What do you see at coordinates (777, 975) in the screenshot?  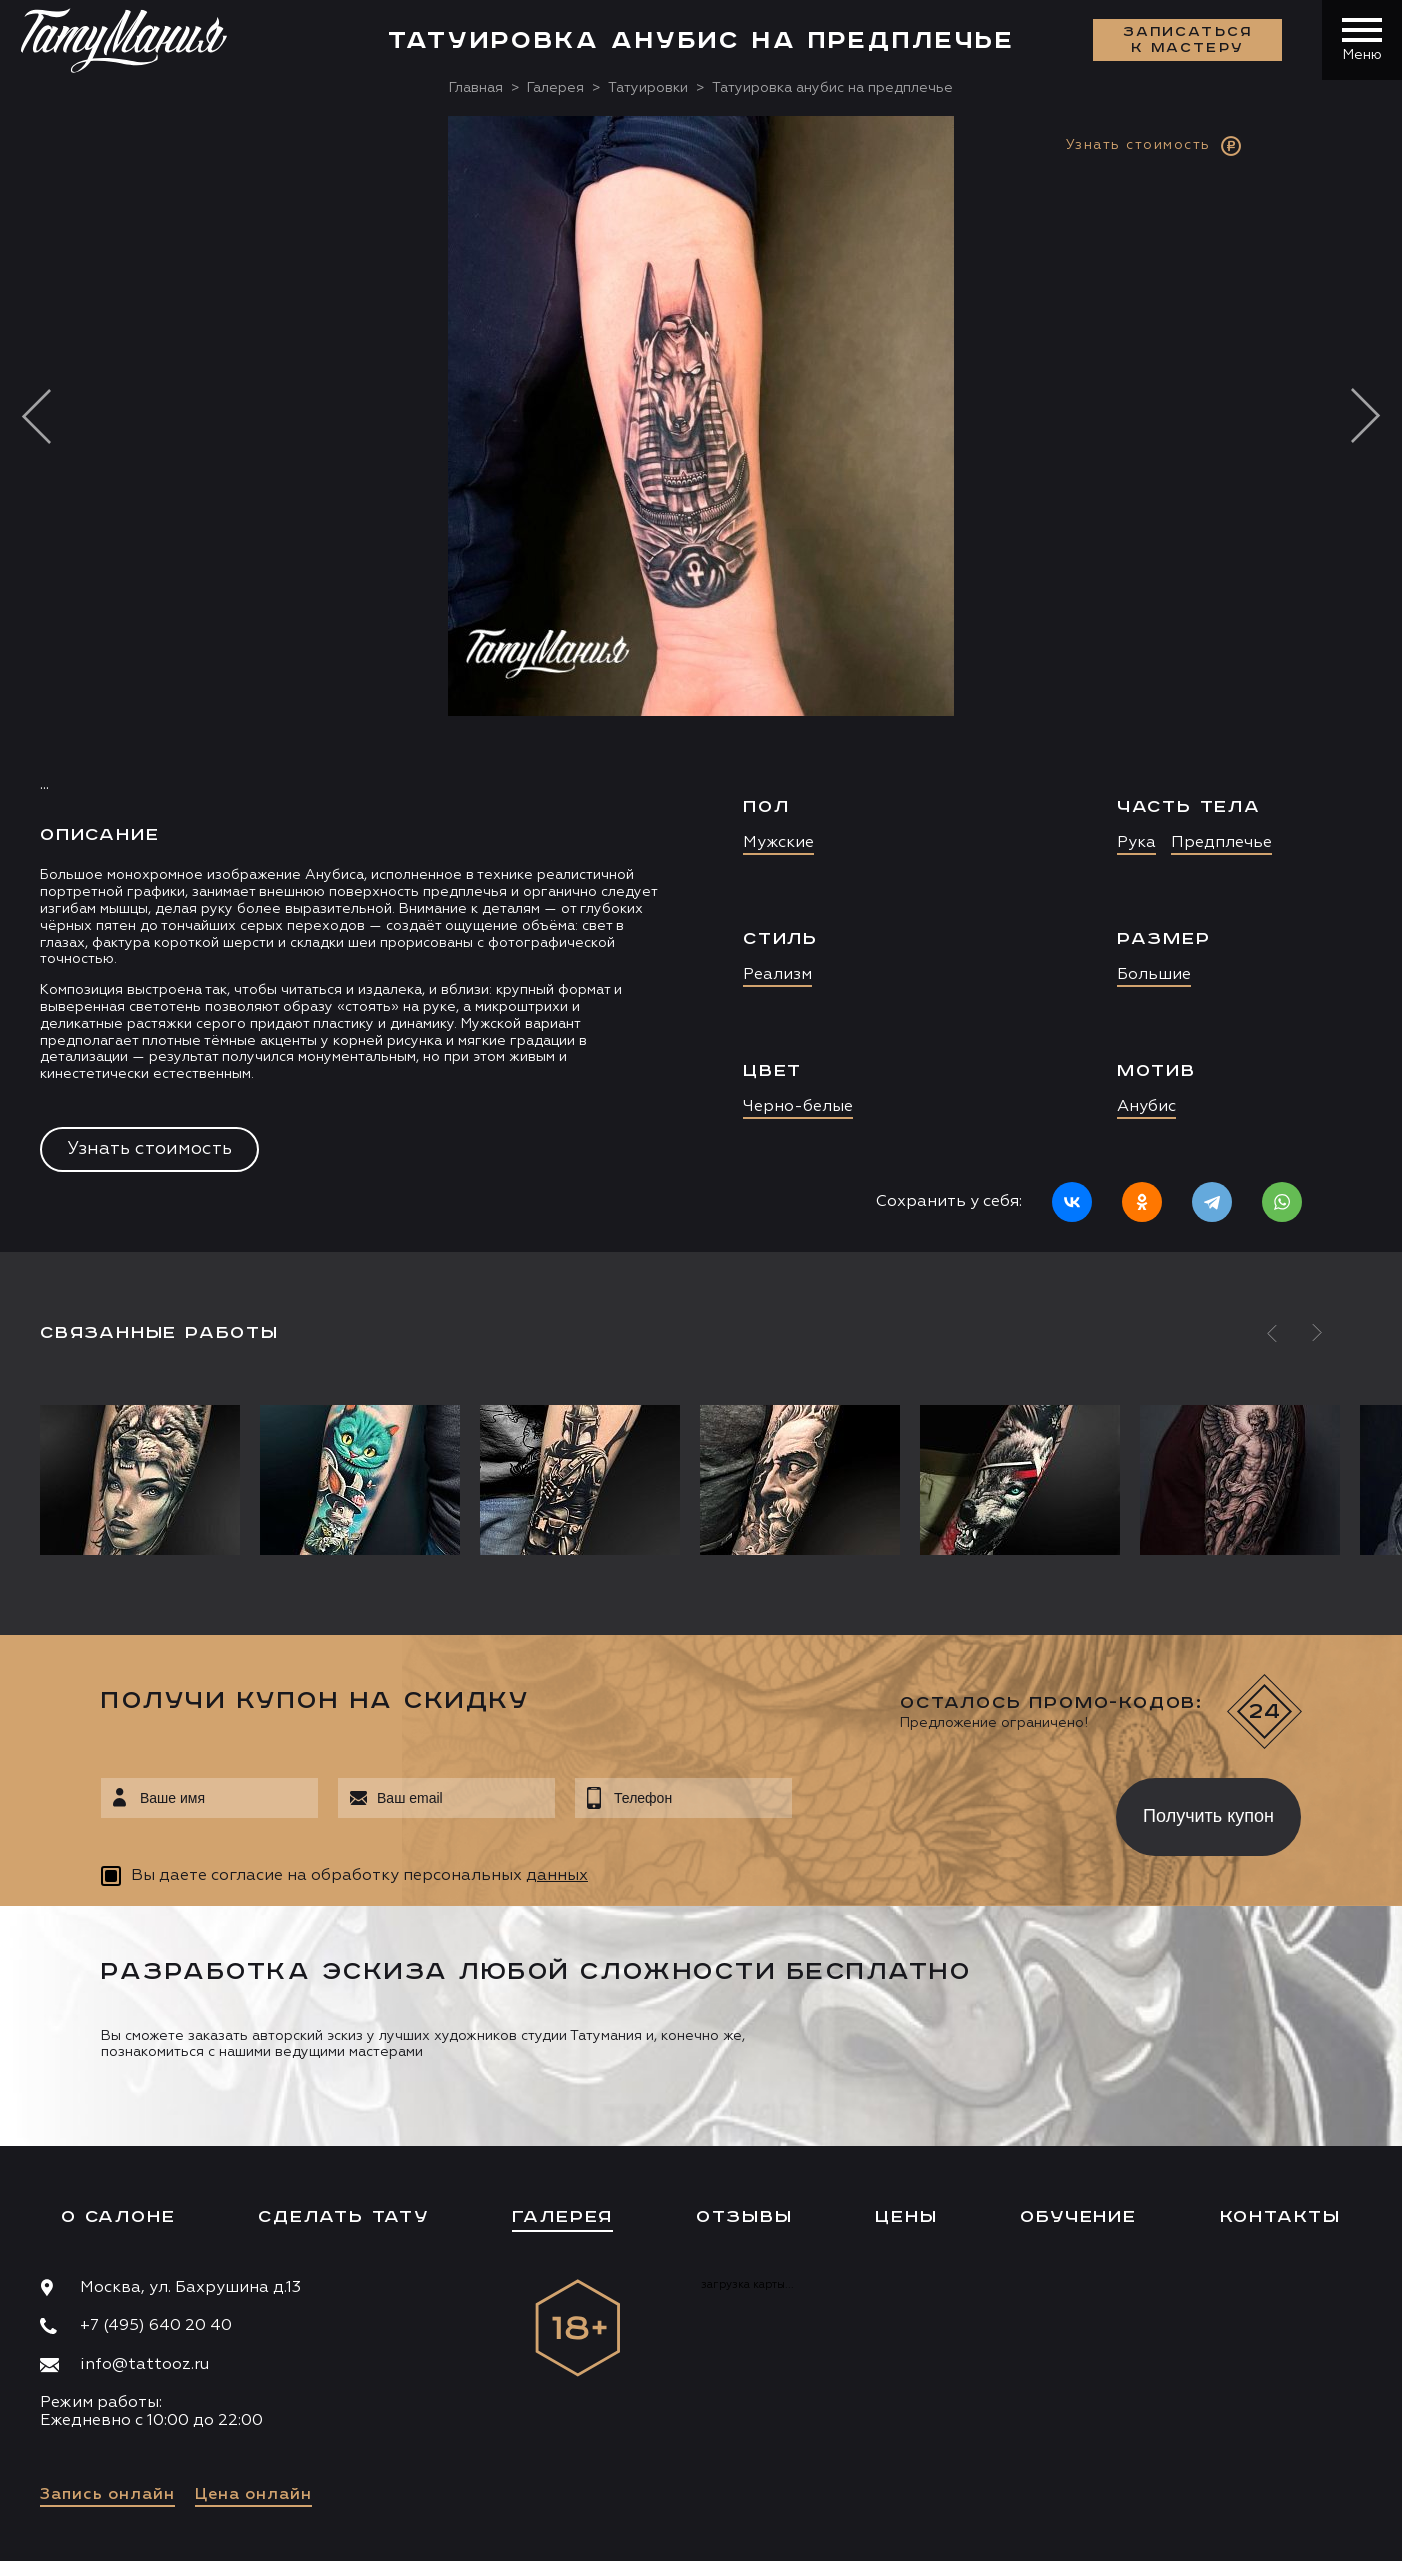 I see `Реализм` at bounding box center [777, 975].